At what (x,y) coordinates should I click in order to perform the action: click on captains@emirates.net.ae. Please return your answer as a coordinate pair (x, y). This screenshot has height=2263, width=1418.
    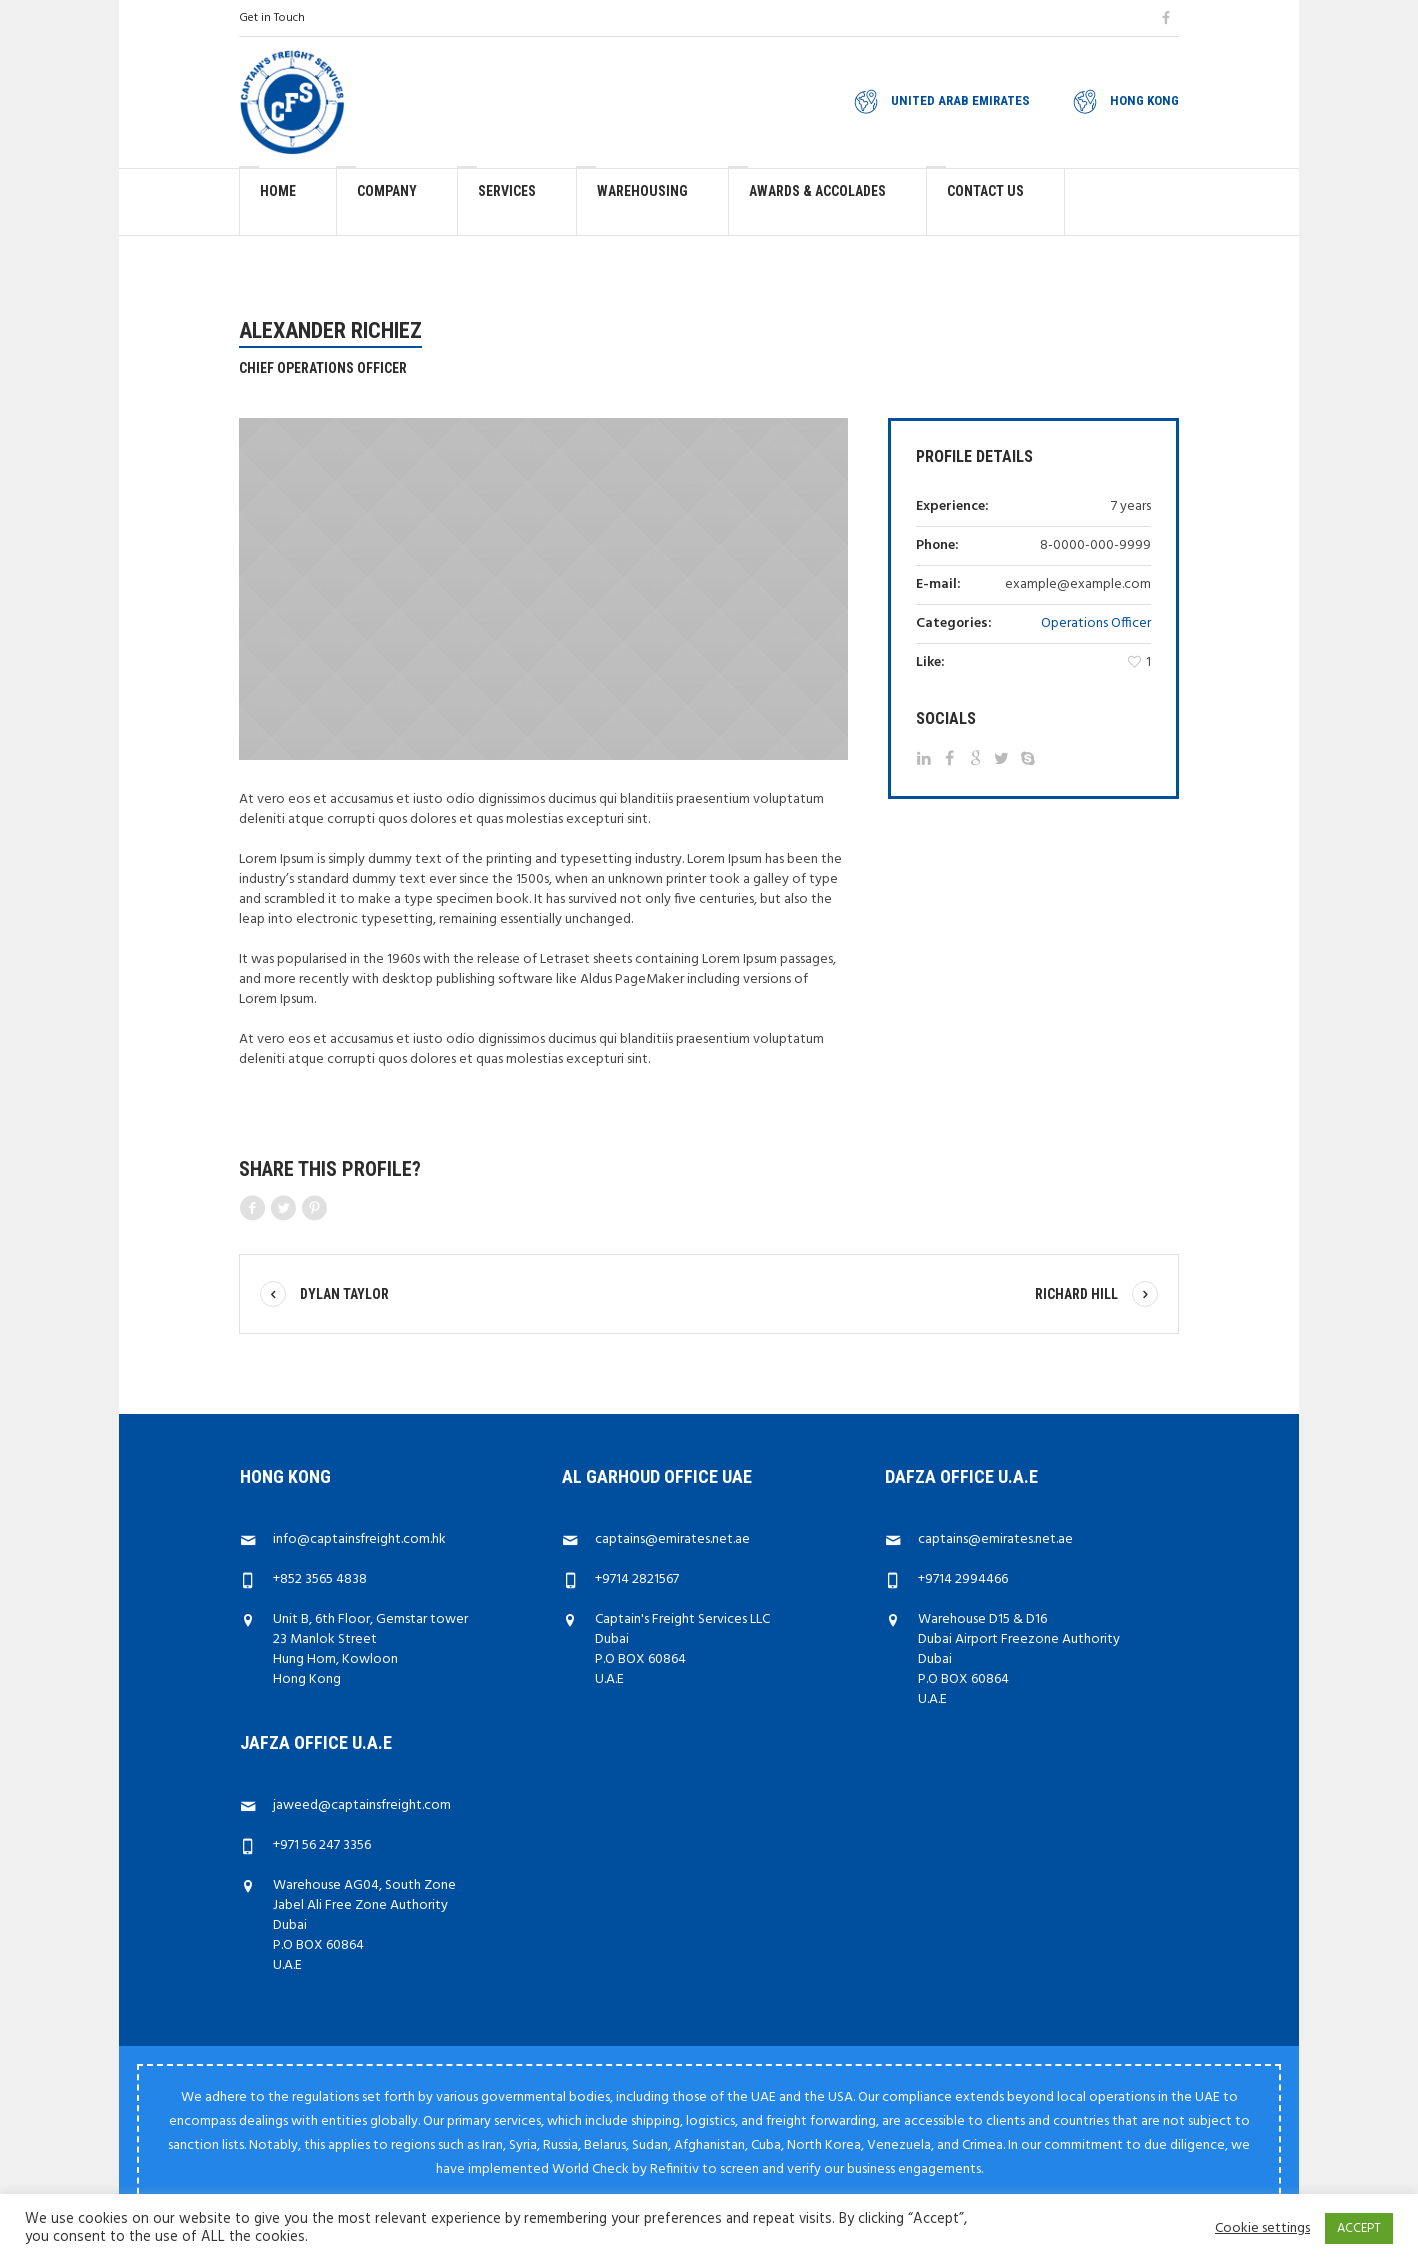
    Looking at the image, I should click on (672, 1539).